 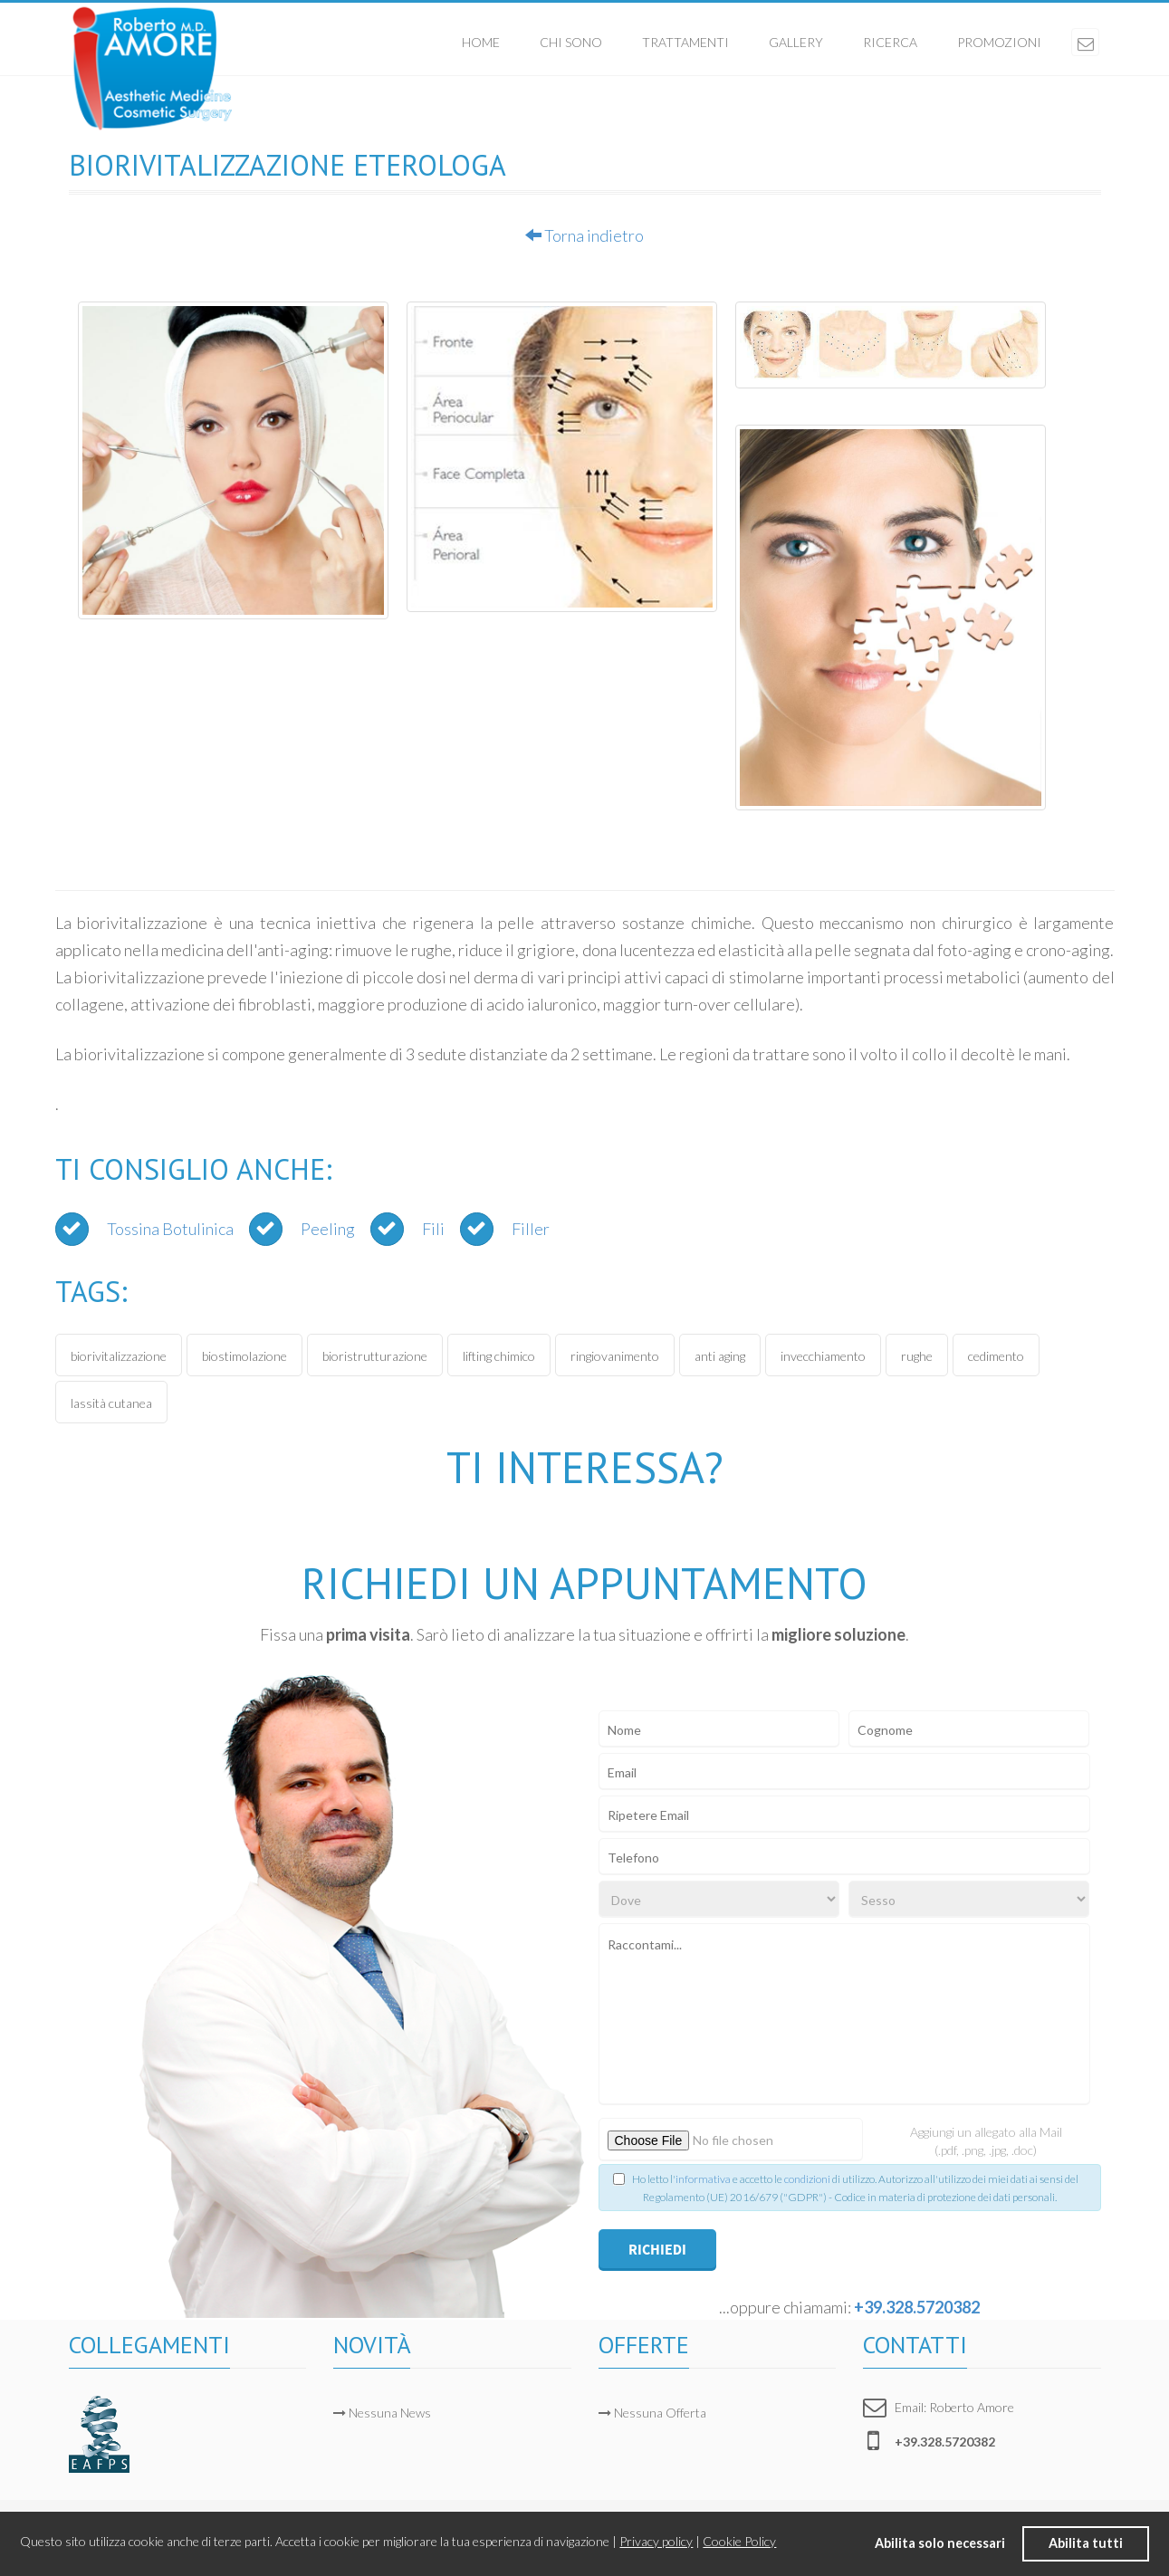 I want to click on ringiovanimento, so click(x=614, y=1356).